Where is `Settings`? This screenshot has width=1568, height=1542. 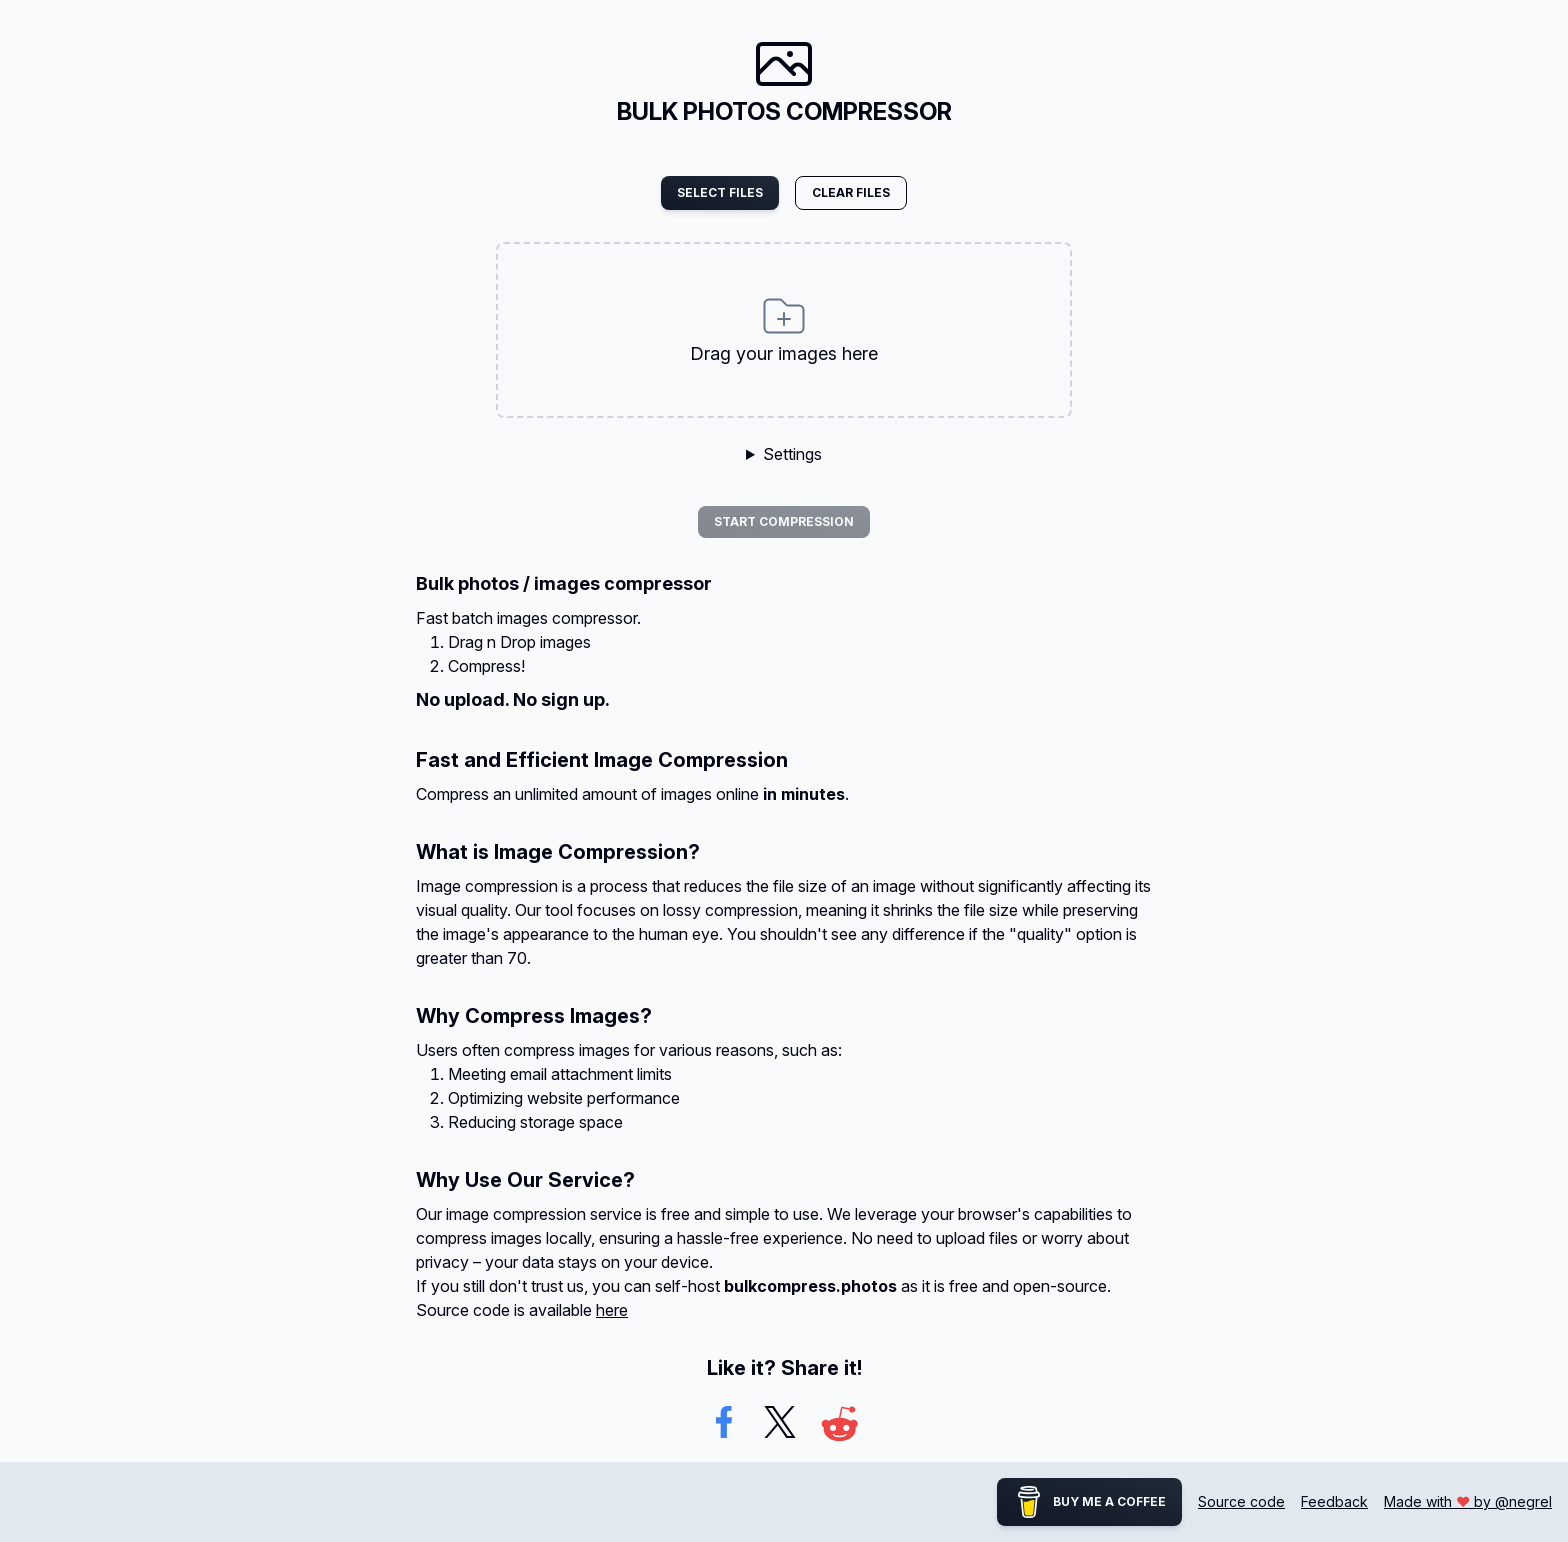
Settings is located at coordinates (792, 454).